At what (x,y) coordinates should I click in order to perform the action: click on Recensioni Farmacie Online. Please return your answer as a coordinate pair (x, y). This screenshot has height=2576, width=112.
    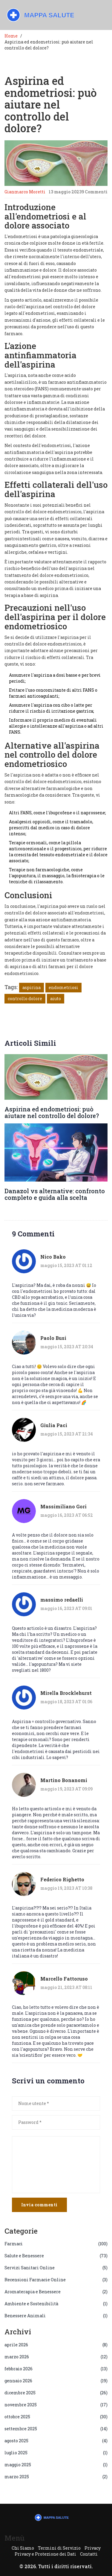
    Looking at the image, I should click on (56, 2280).